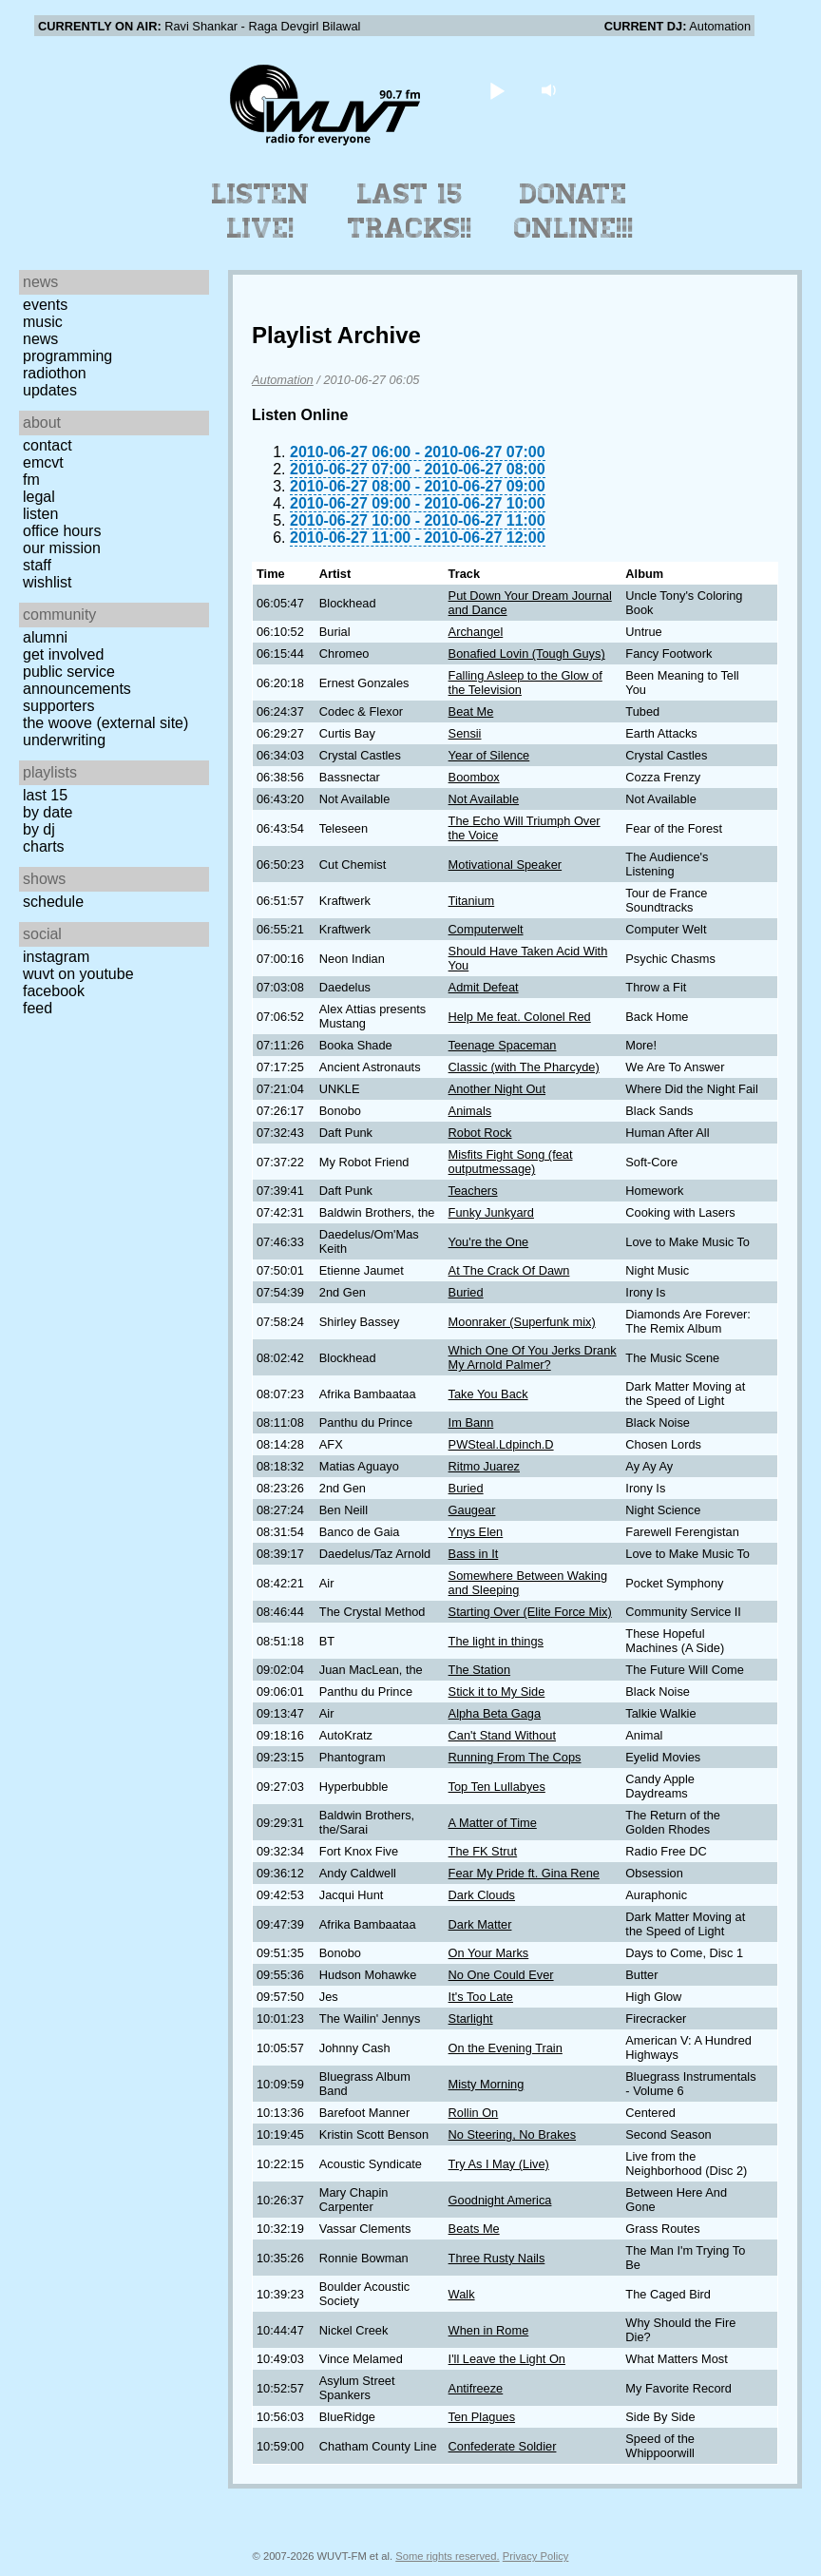 The image size is (821, 2576). What do you see at coordinates (536, 2556) in the screenshot?
I see `Privacy Policy` at bounding box center [536, 2556].